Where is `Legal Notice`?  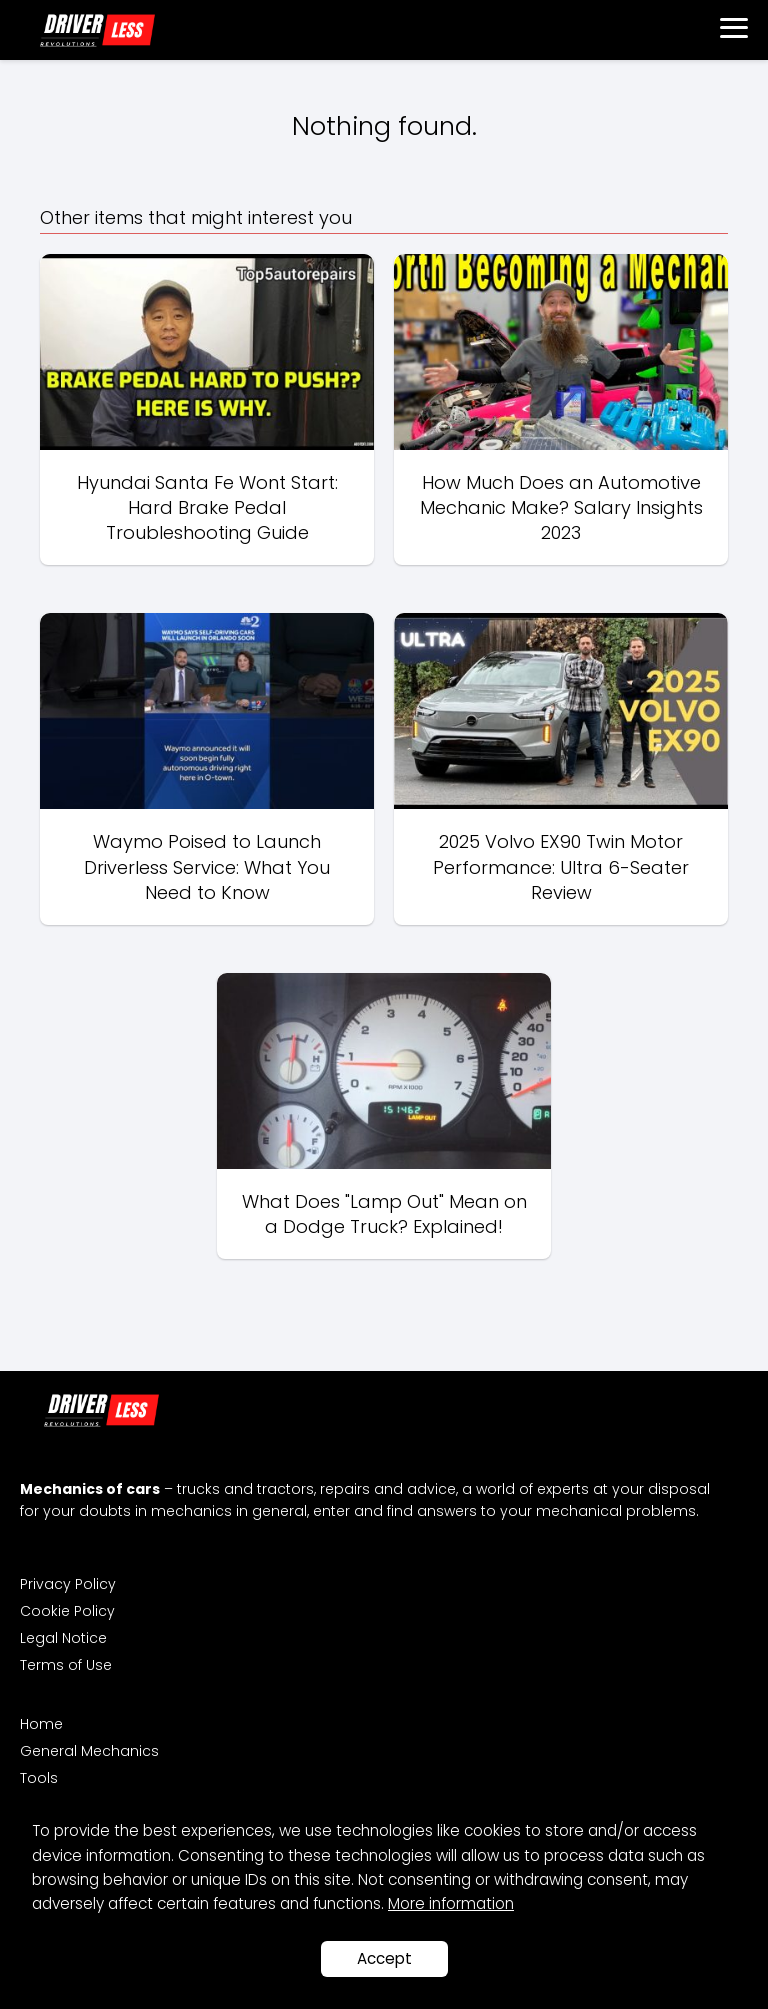 Legal Notice is located at coordinates (63, 1638).